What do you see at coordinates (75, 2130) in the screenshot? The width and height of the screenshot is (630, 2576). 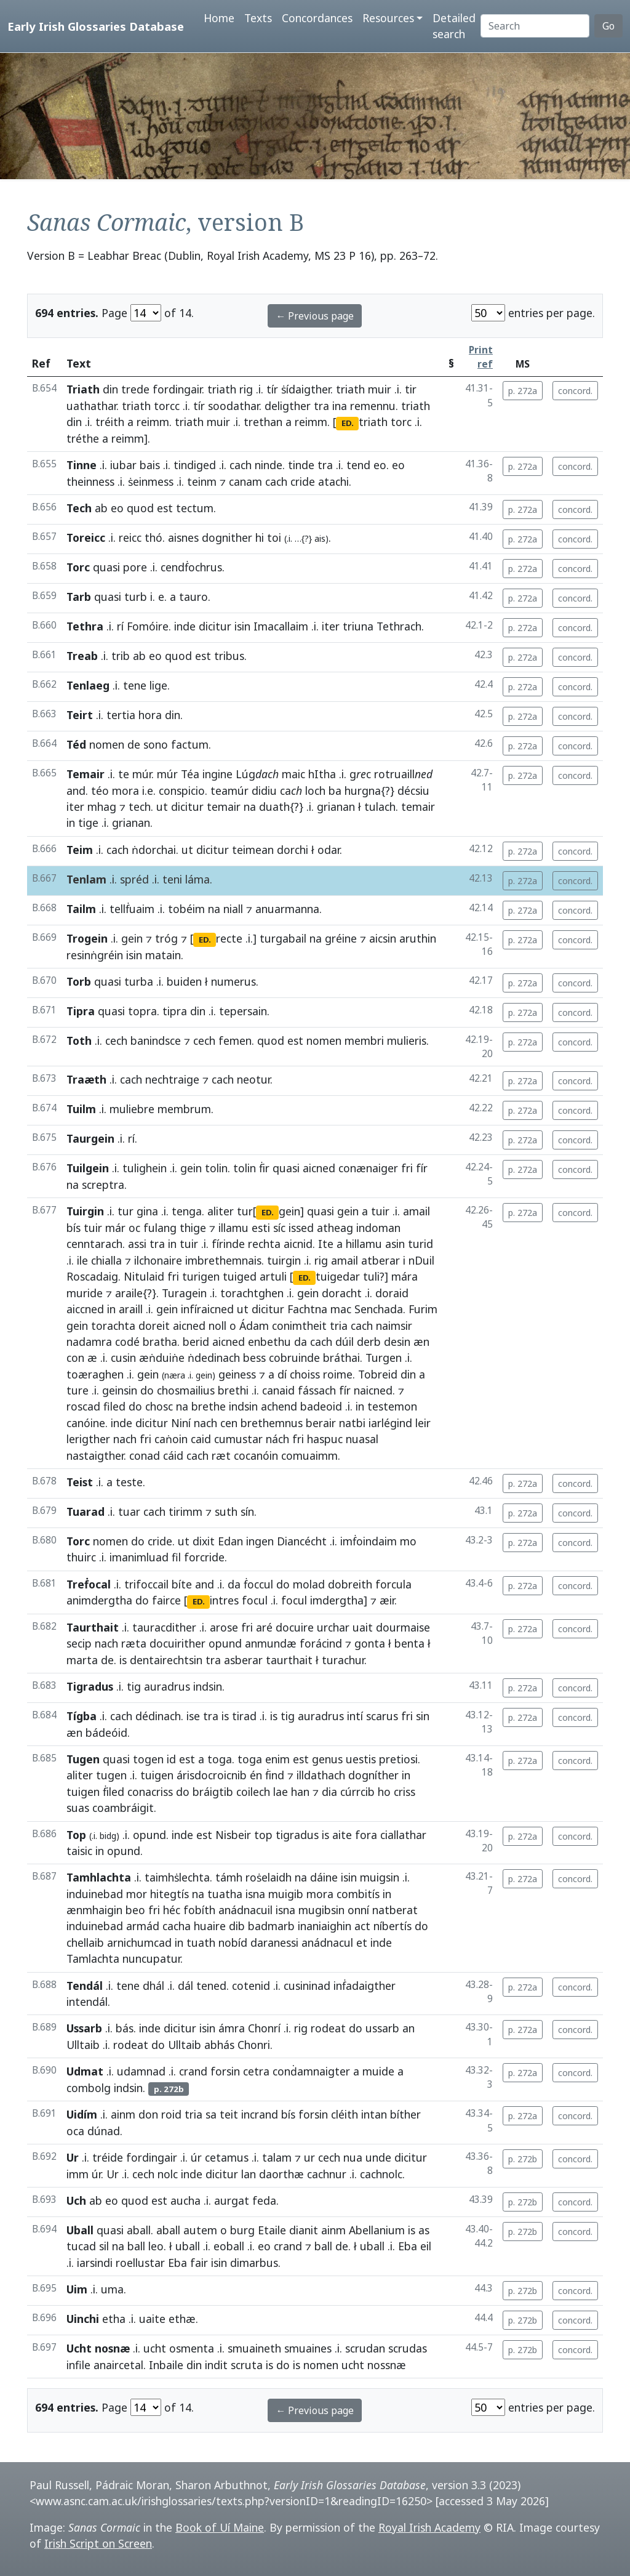 I see `oca` at bounding box center [75, 2130].